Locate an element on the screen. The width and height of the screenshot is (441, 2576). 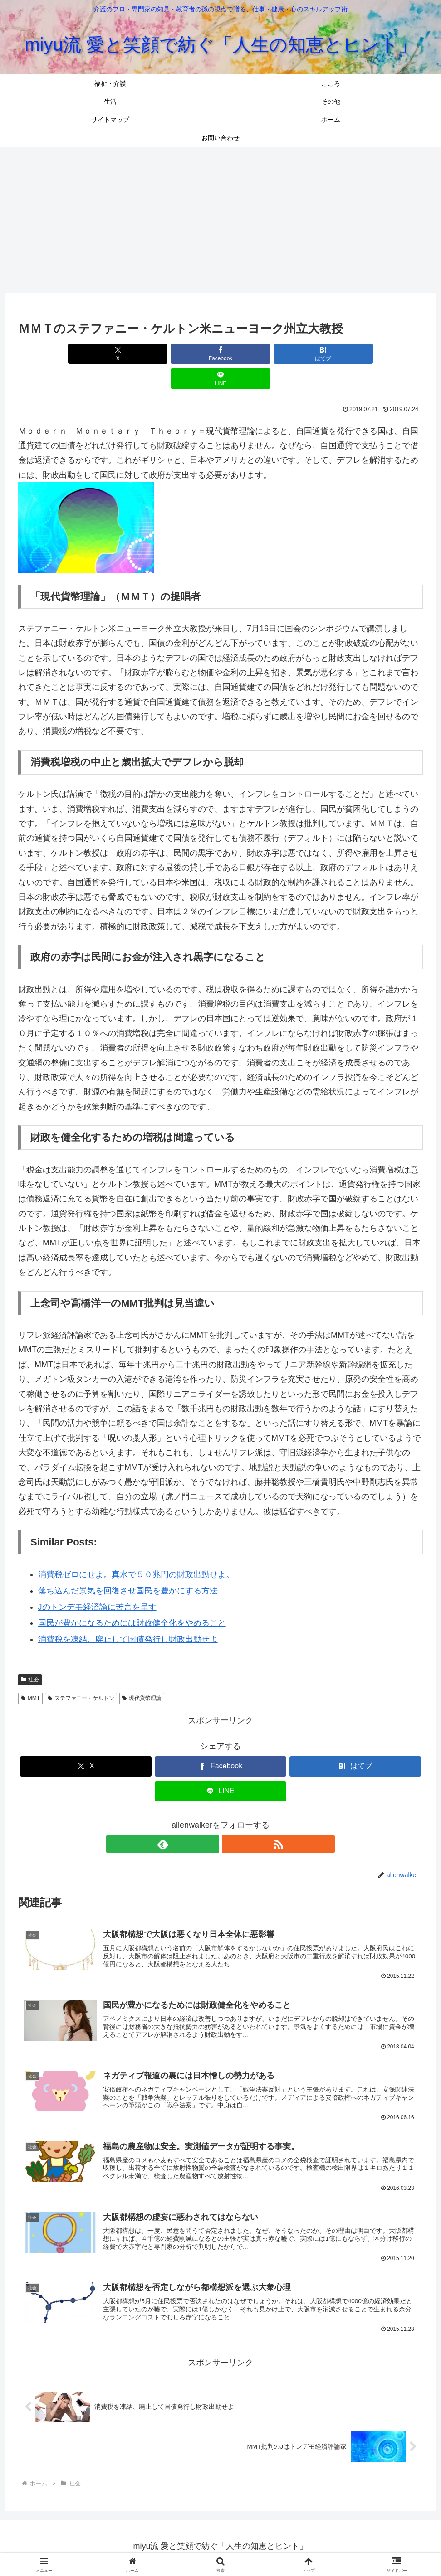
[feedlyで更新情報を購読] is located at coordinates (210, 1819).